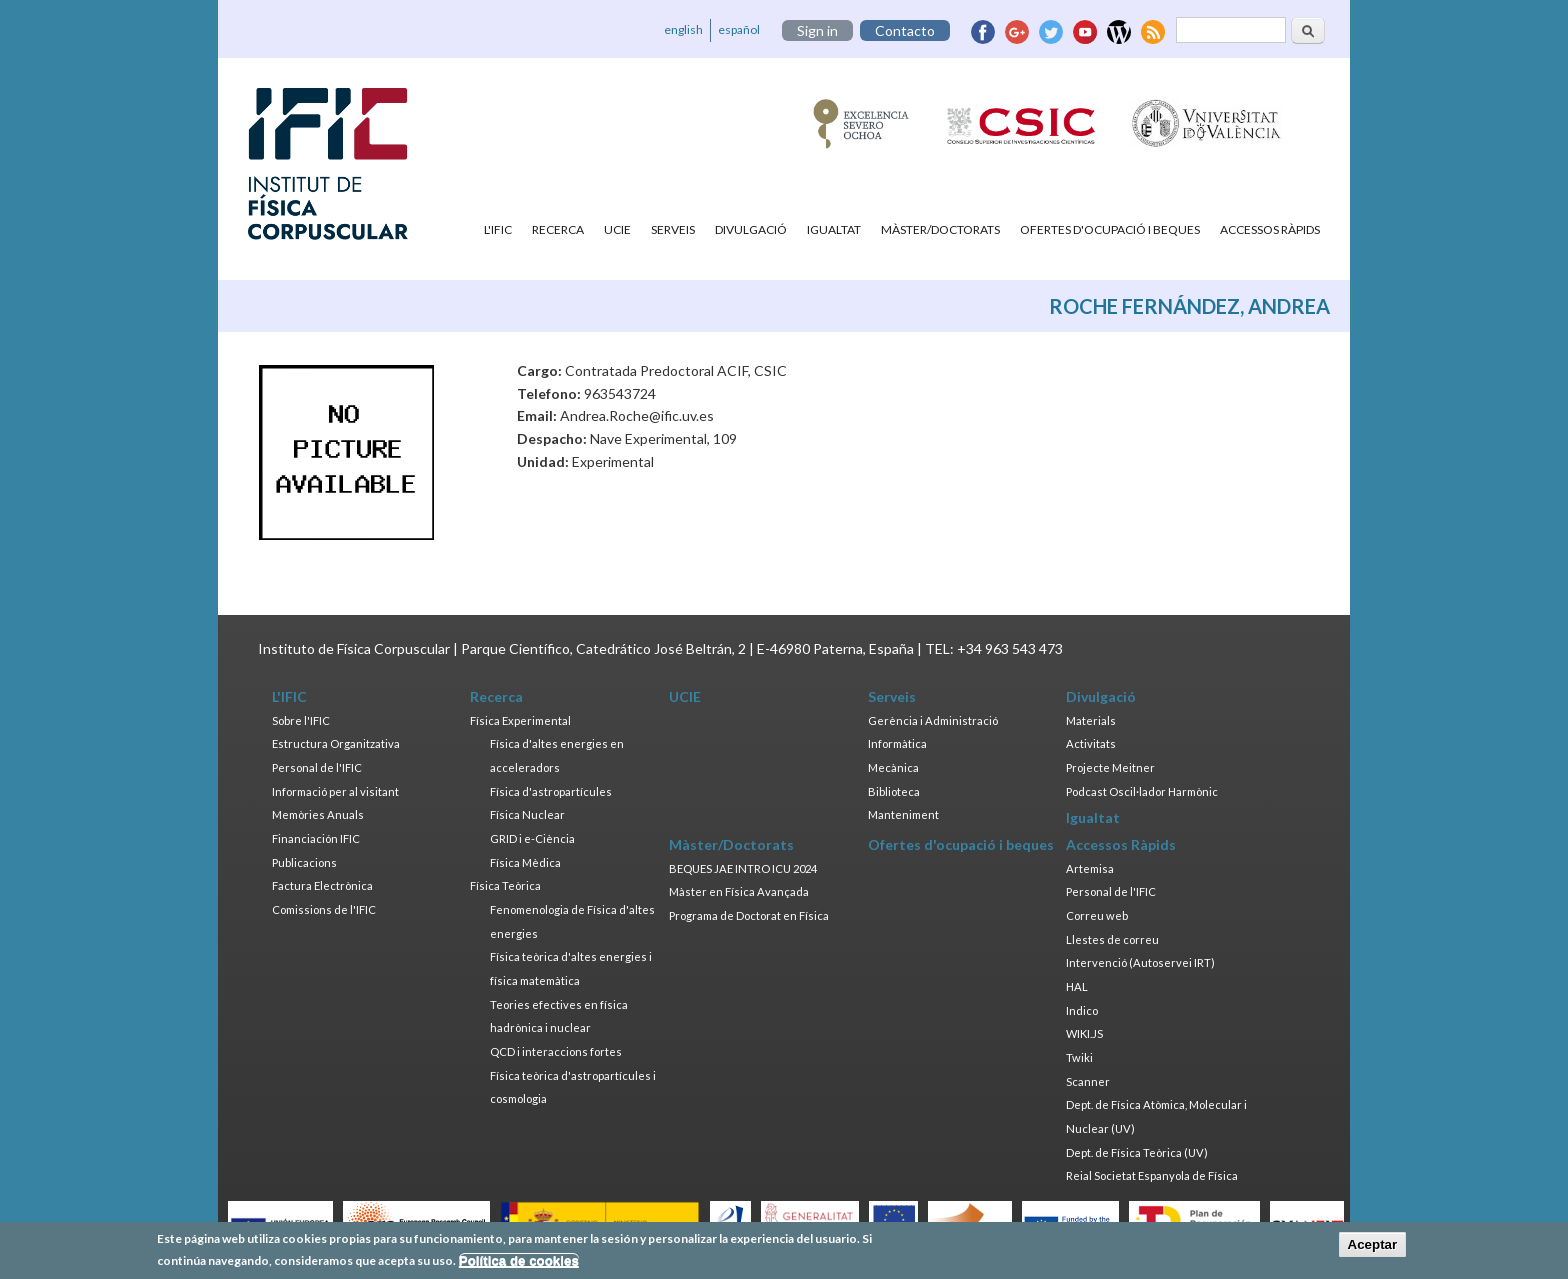 The width and height of the screenshot is (1568, 1279). I want to click on Comissions de l'IFIC, so click(324, 909).